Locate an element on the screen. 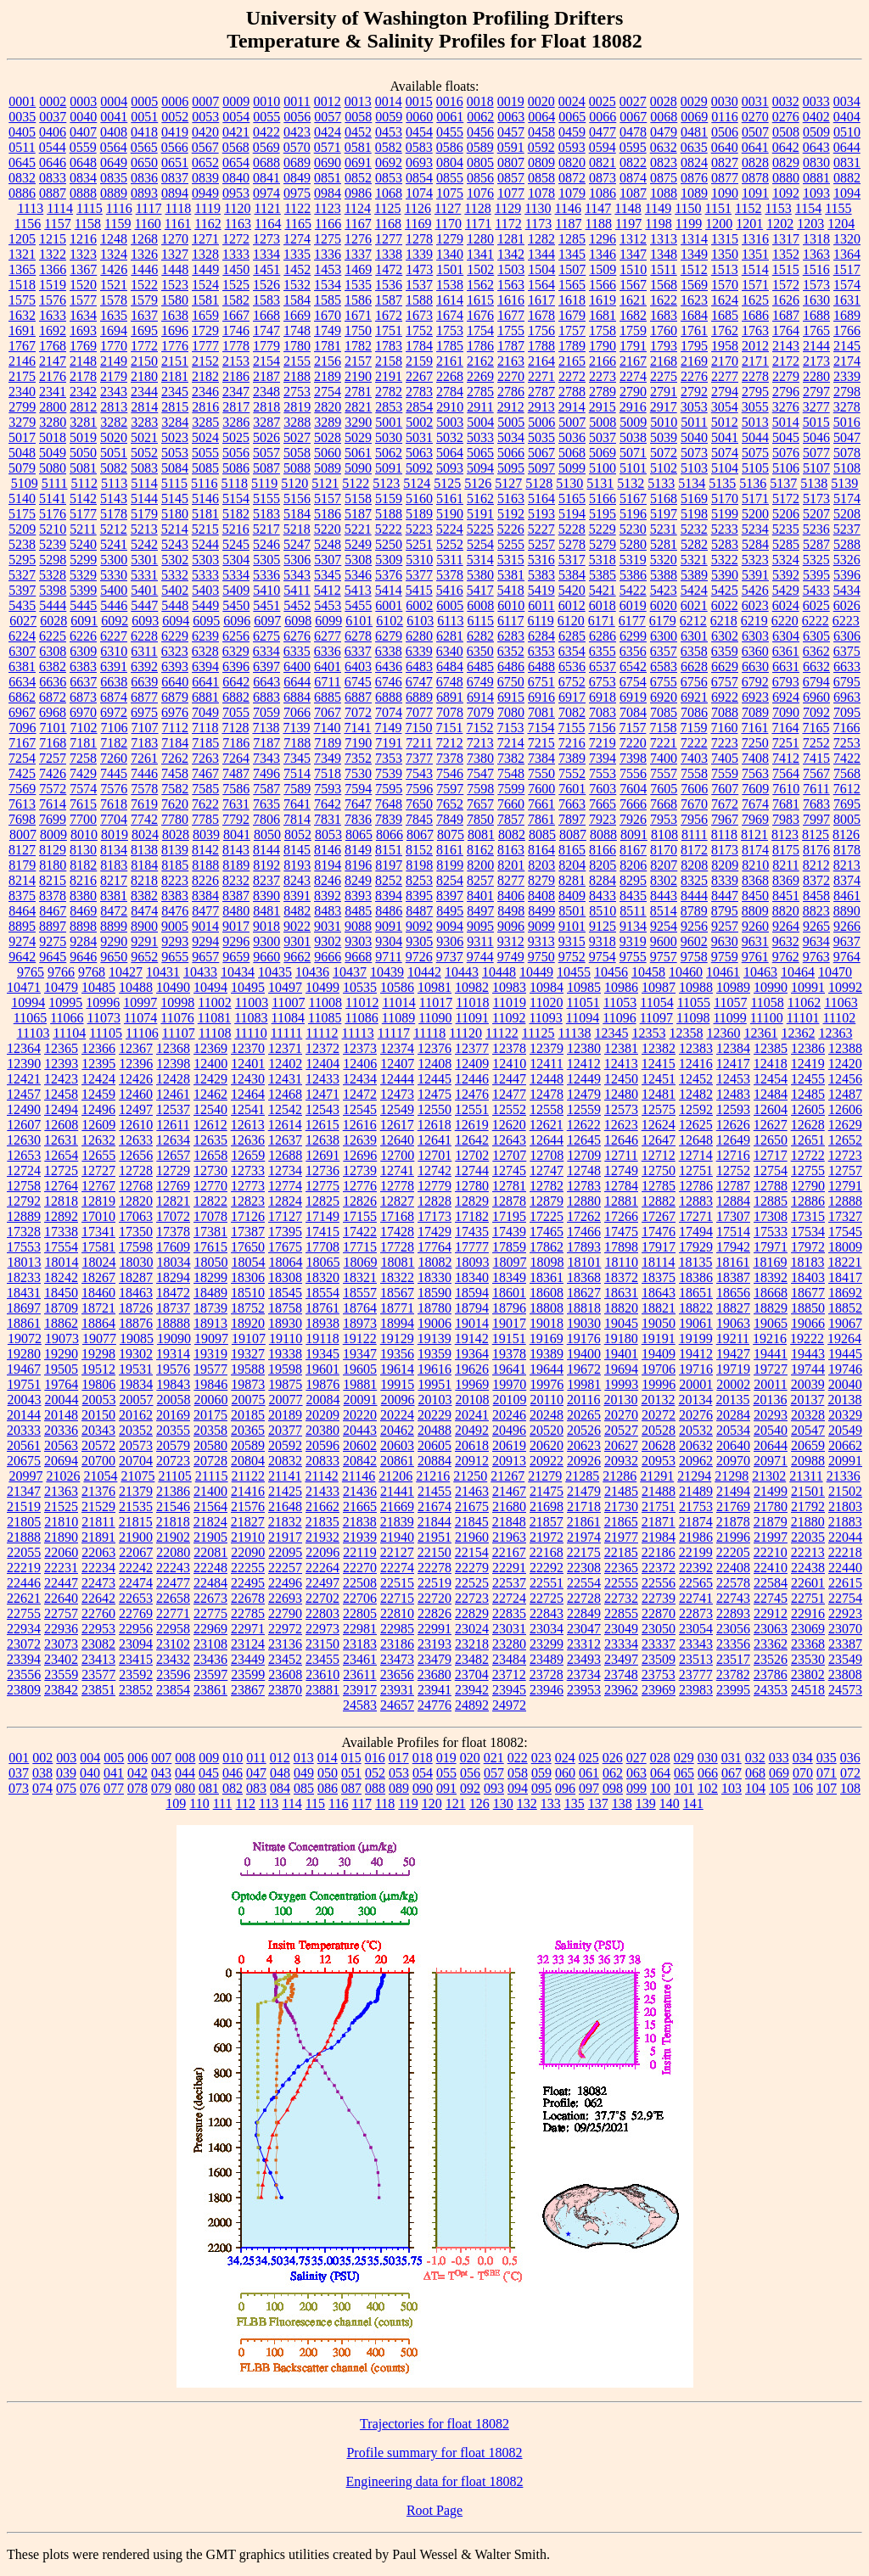  21951 is located at coordinates (434, 1537).